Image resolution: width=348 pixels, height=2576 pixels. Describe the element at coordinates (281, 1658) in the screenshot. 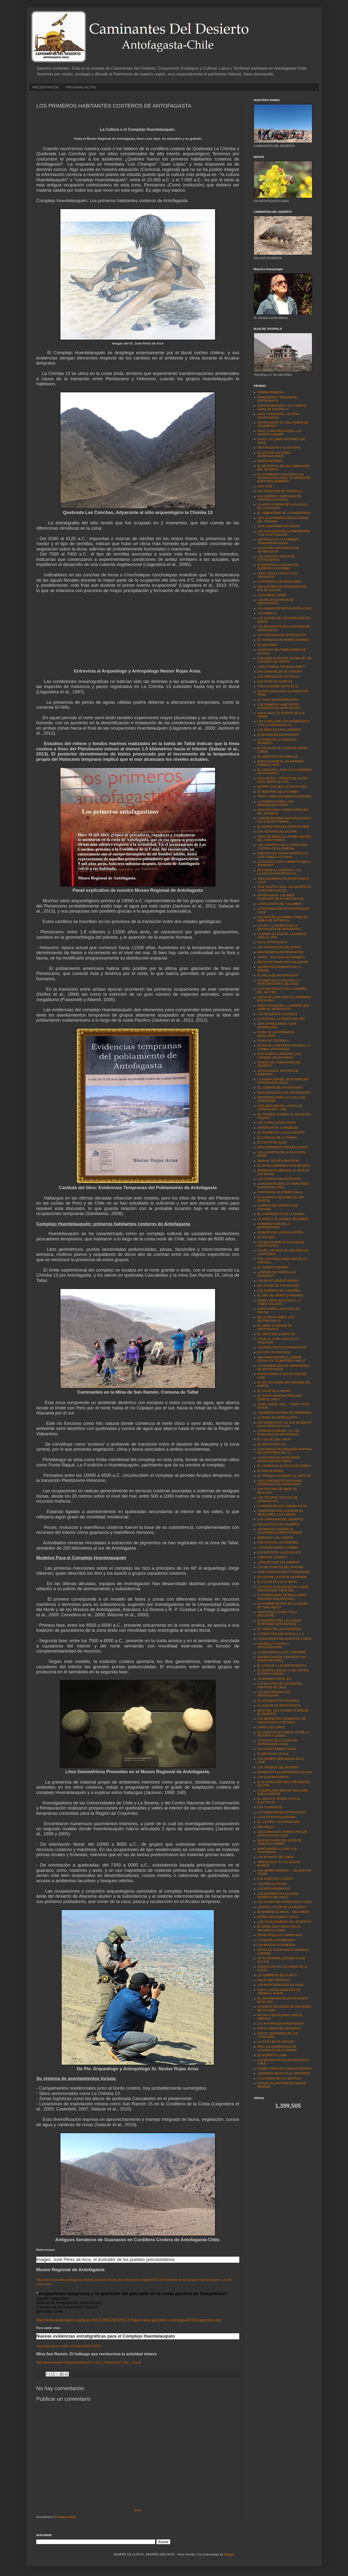

I see `DEFORESTACIÓN Y EROSIÓN UNA VISIÓN HISTÓRICA` at that location.